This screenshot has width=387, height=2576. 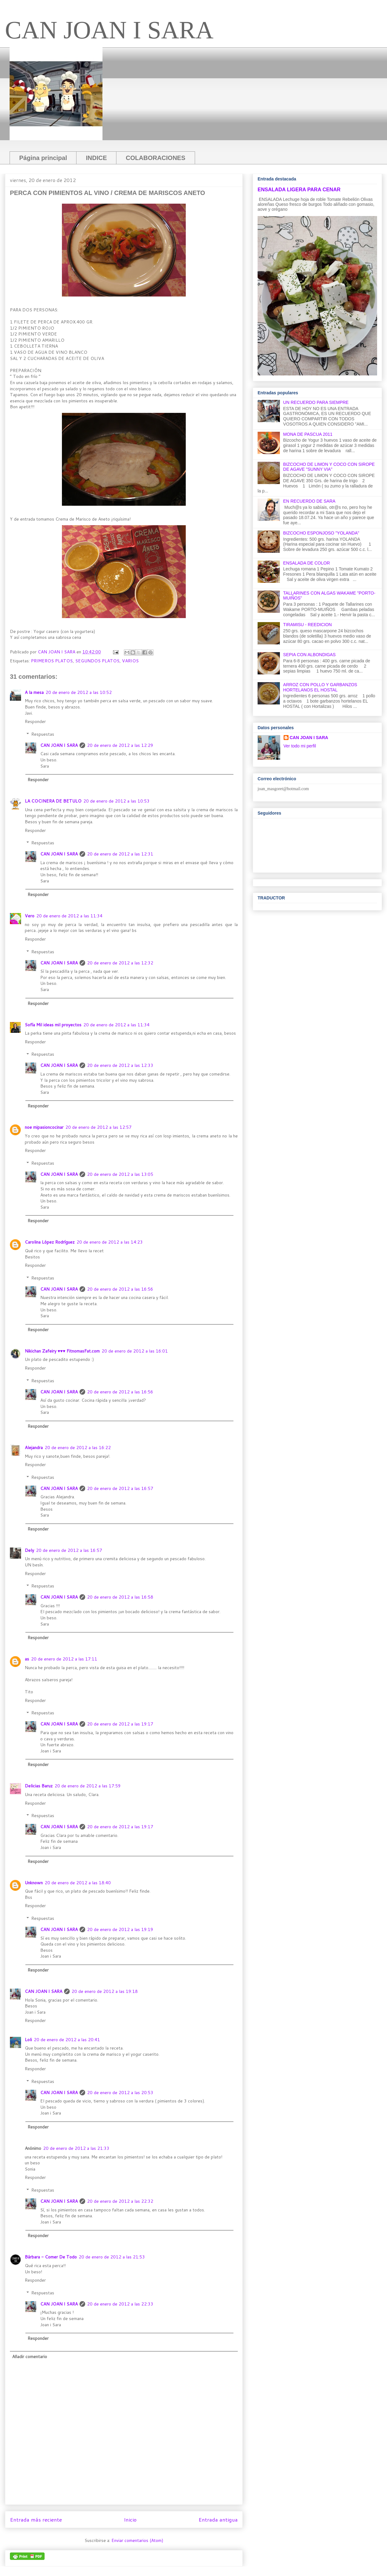 What do you see at coordinates (52, 661) in the screenshot?
I see `PRIMEROS PLATOS` at bounding box center [52, 661].